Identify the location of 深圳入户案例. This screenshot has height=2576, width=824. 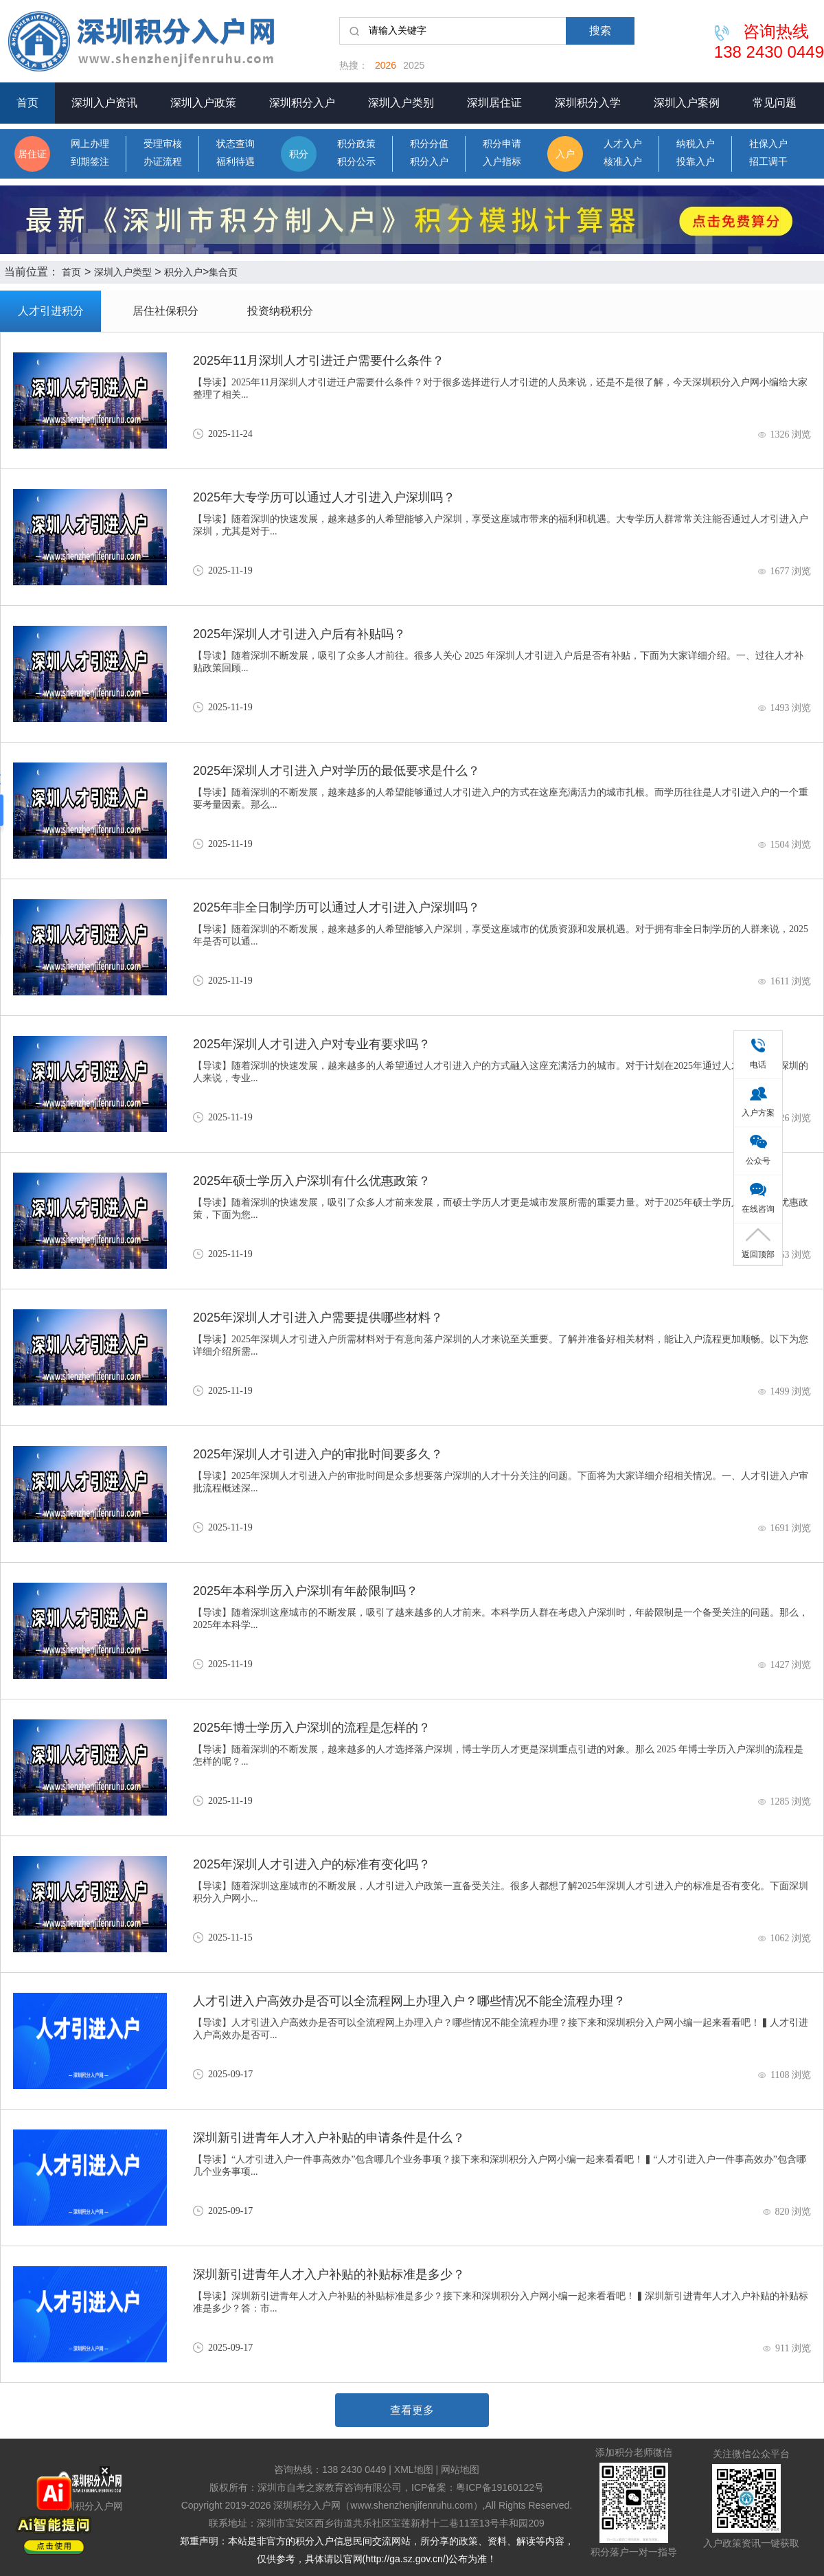
(687, 103).